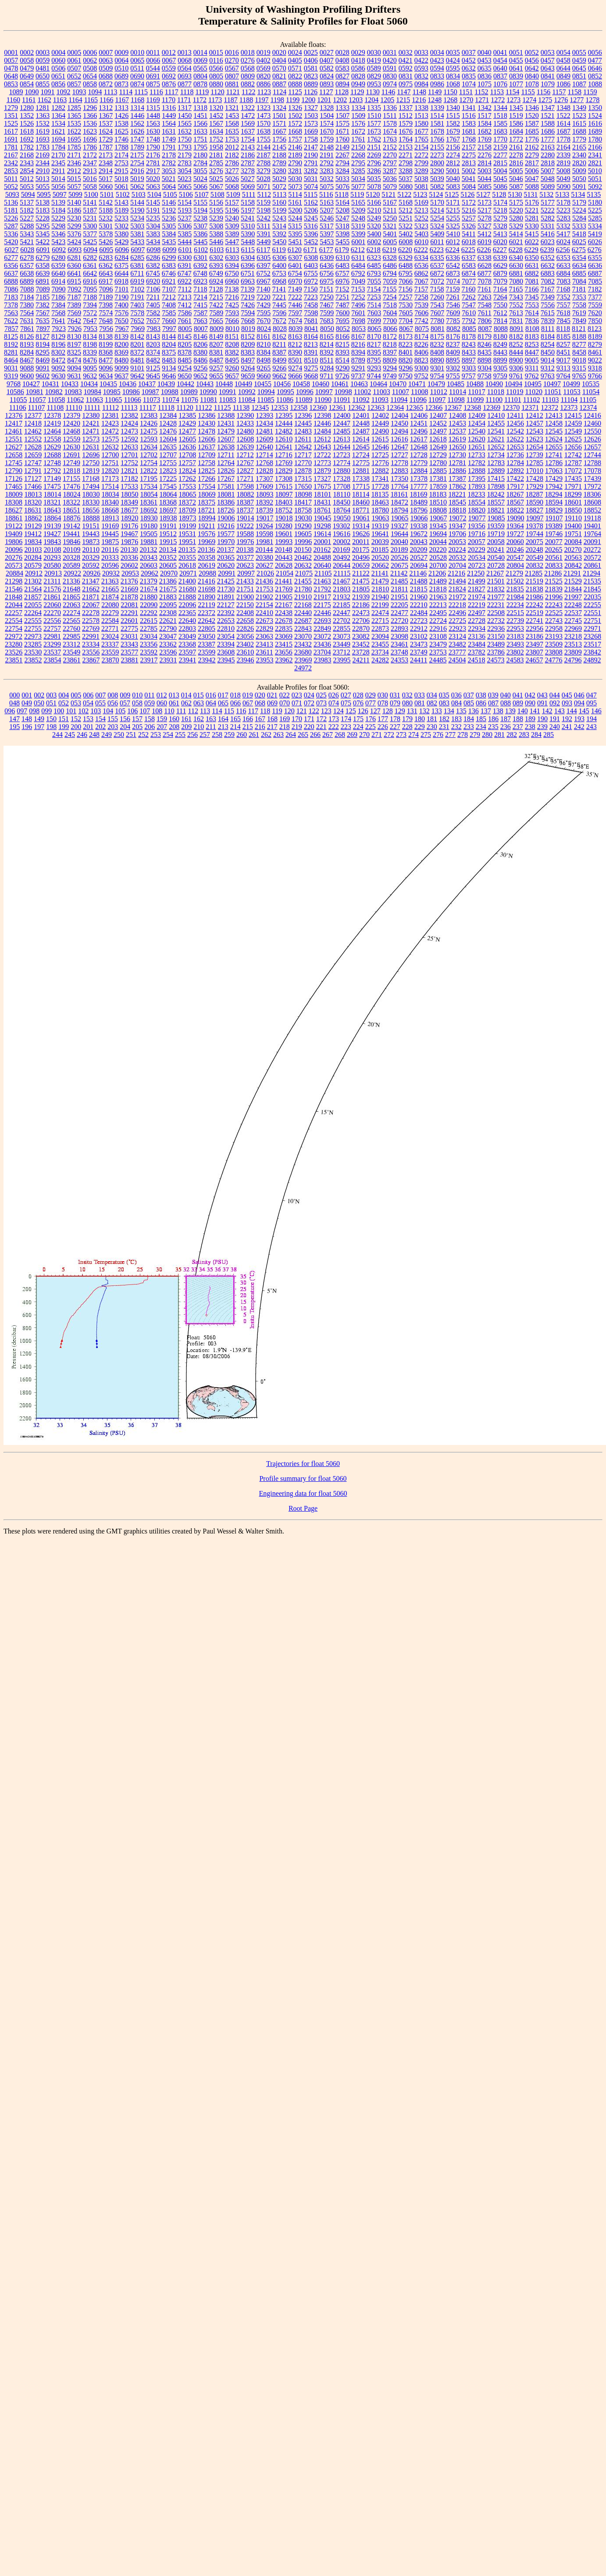 This screenshot has height=2576, width=606. Describe the element at coordinates (532, 202) in the screenshot. I see `5176` at that location.